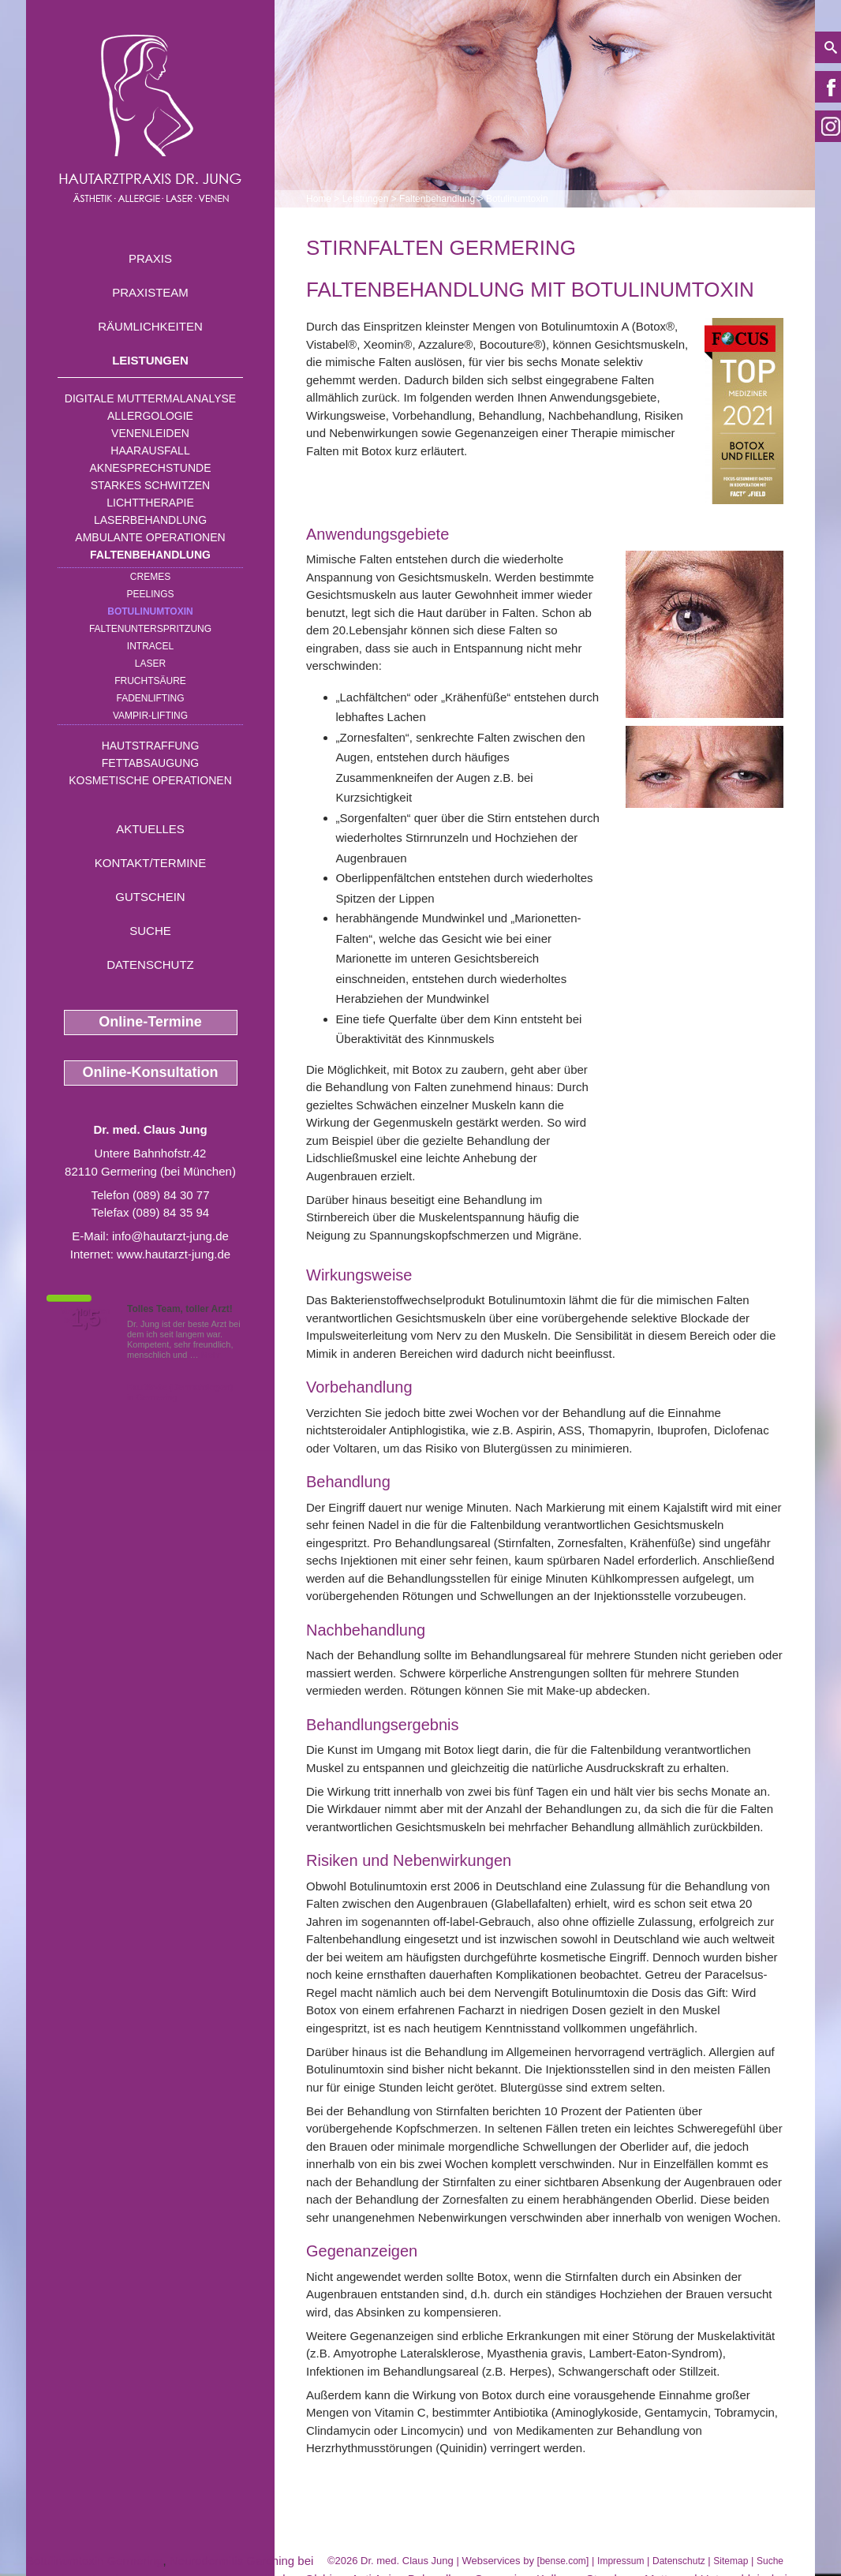  Describe the element at coordinates (150, 715) in the screenshot. I see `Vampir-Lifting` at that location.